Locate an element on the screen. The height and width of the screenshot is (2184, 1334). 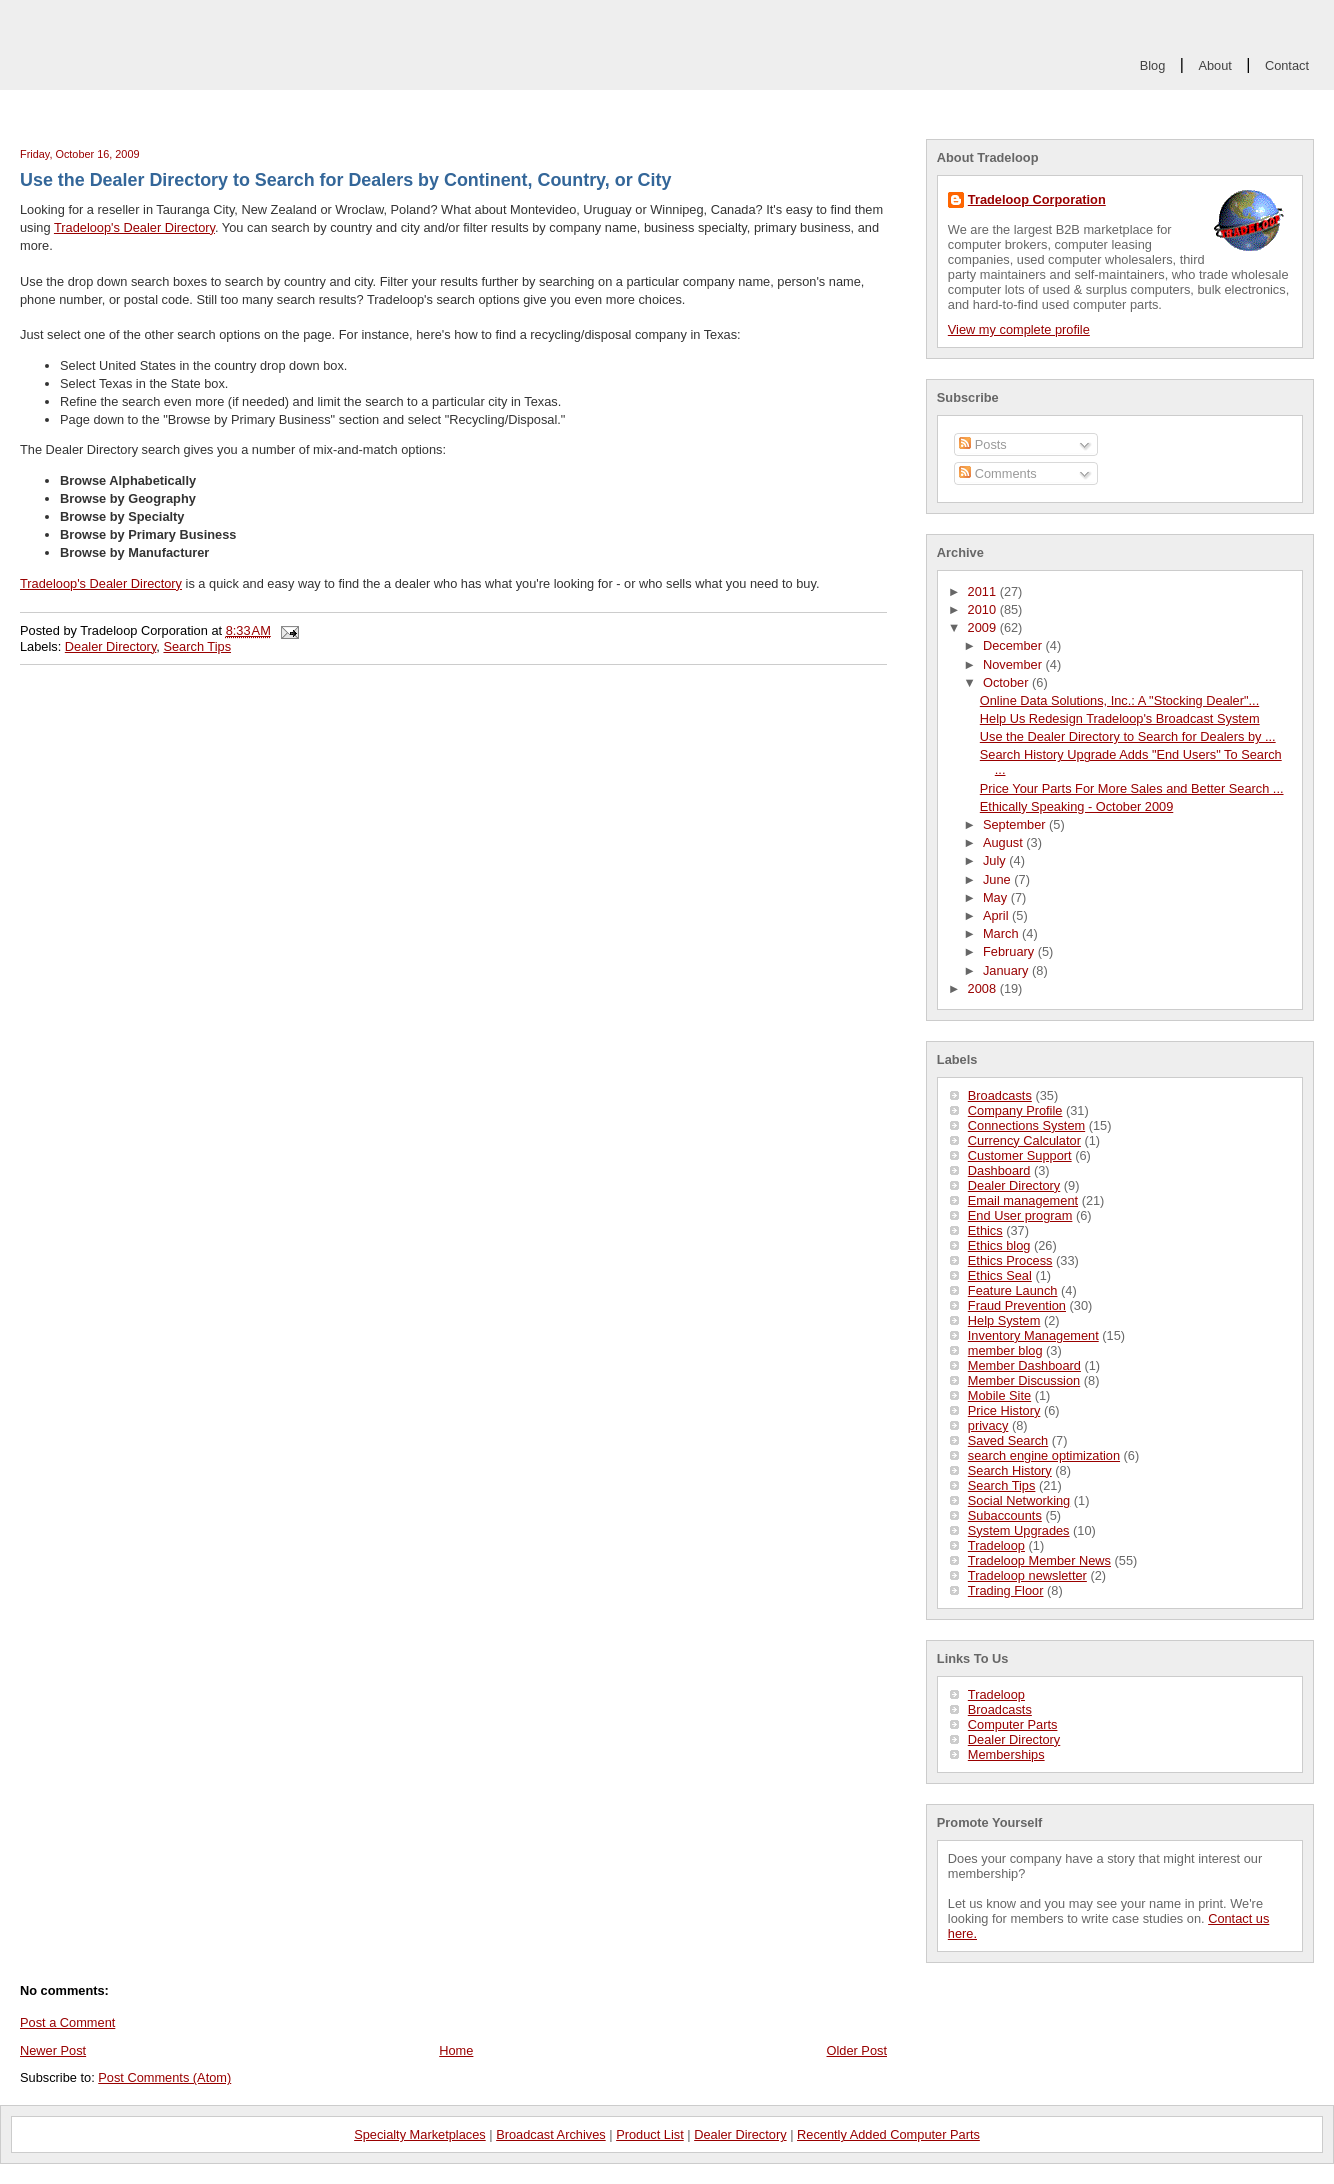
Saved Search is located at coordinates (1008, 1440).